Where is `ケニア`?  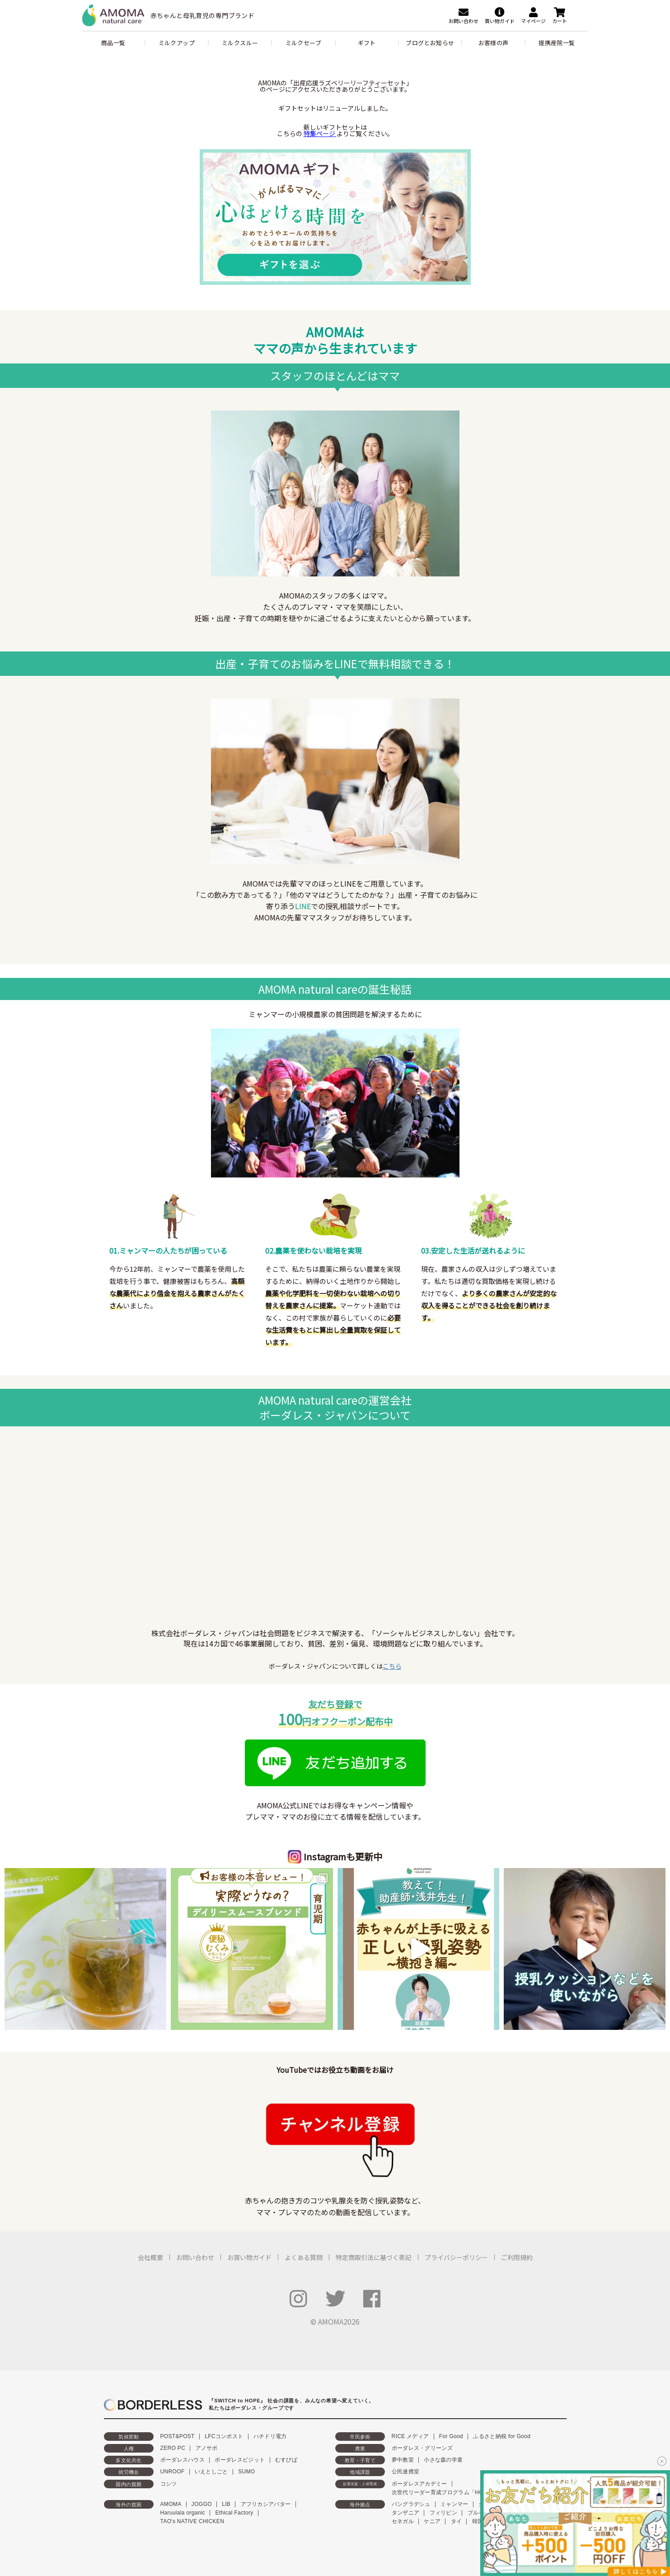
ケニア is located at coordinates (432, 2521).